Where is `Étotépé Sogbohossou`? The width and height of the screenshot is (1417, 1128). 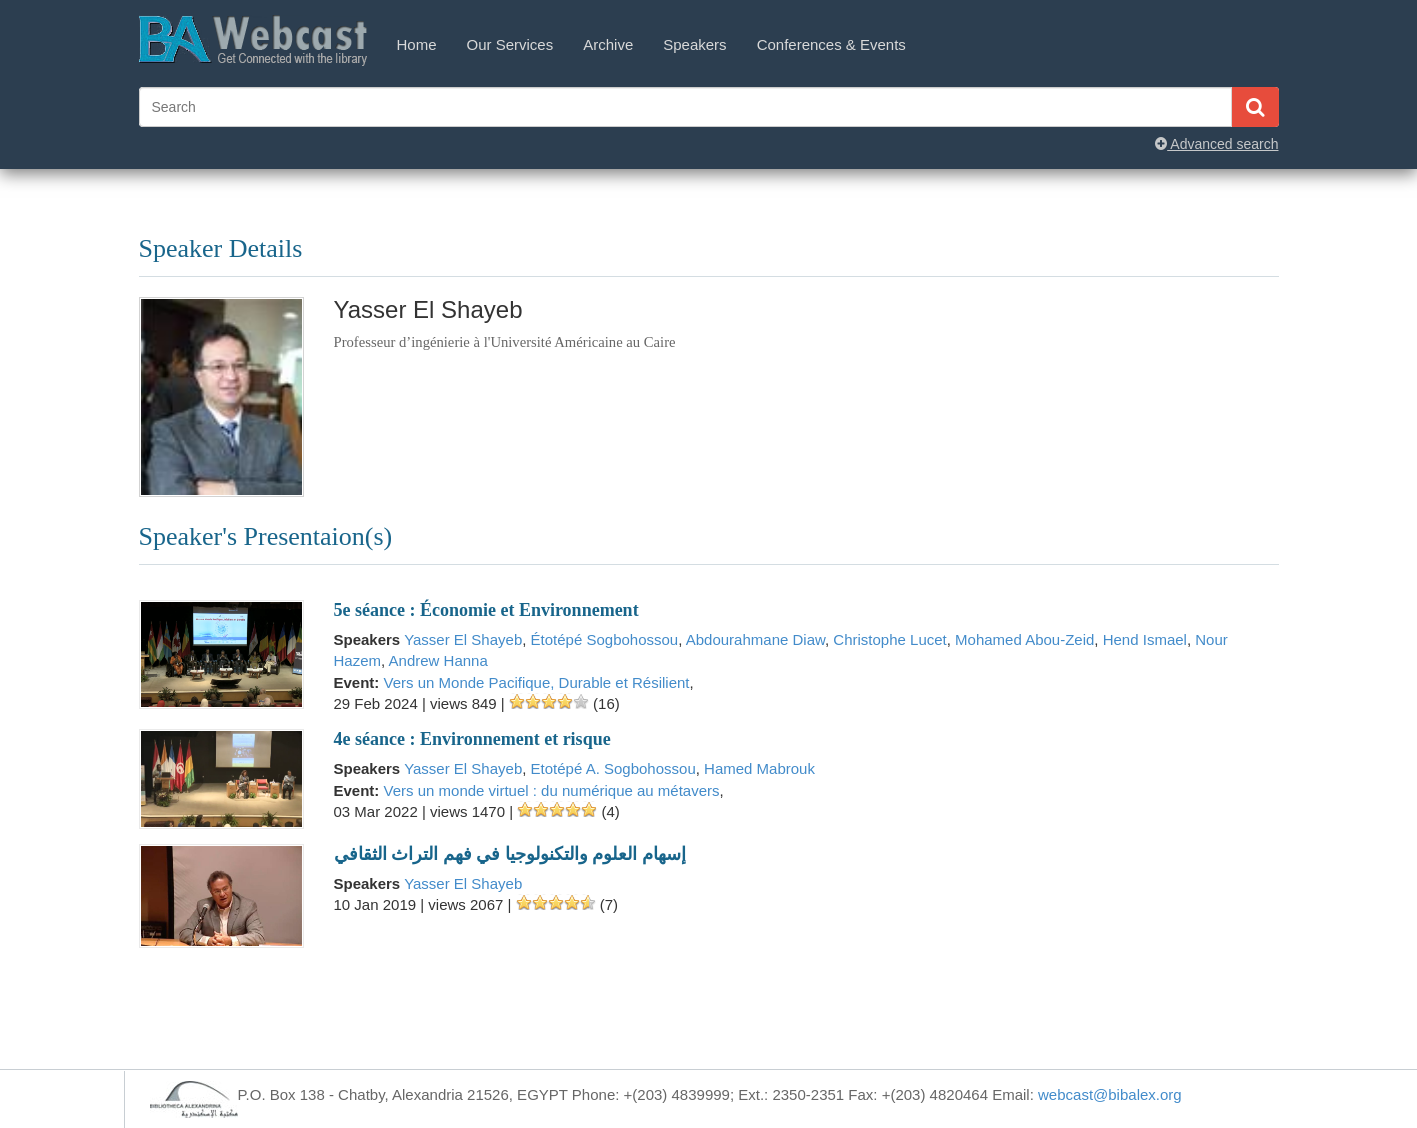 Étotépé Sogbohossou is located at coordinates (605, 639).